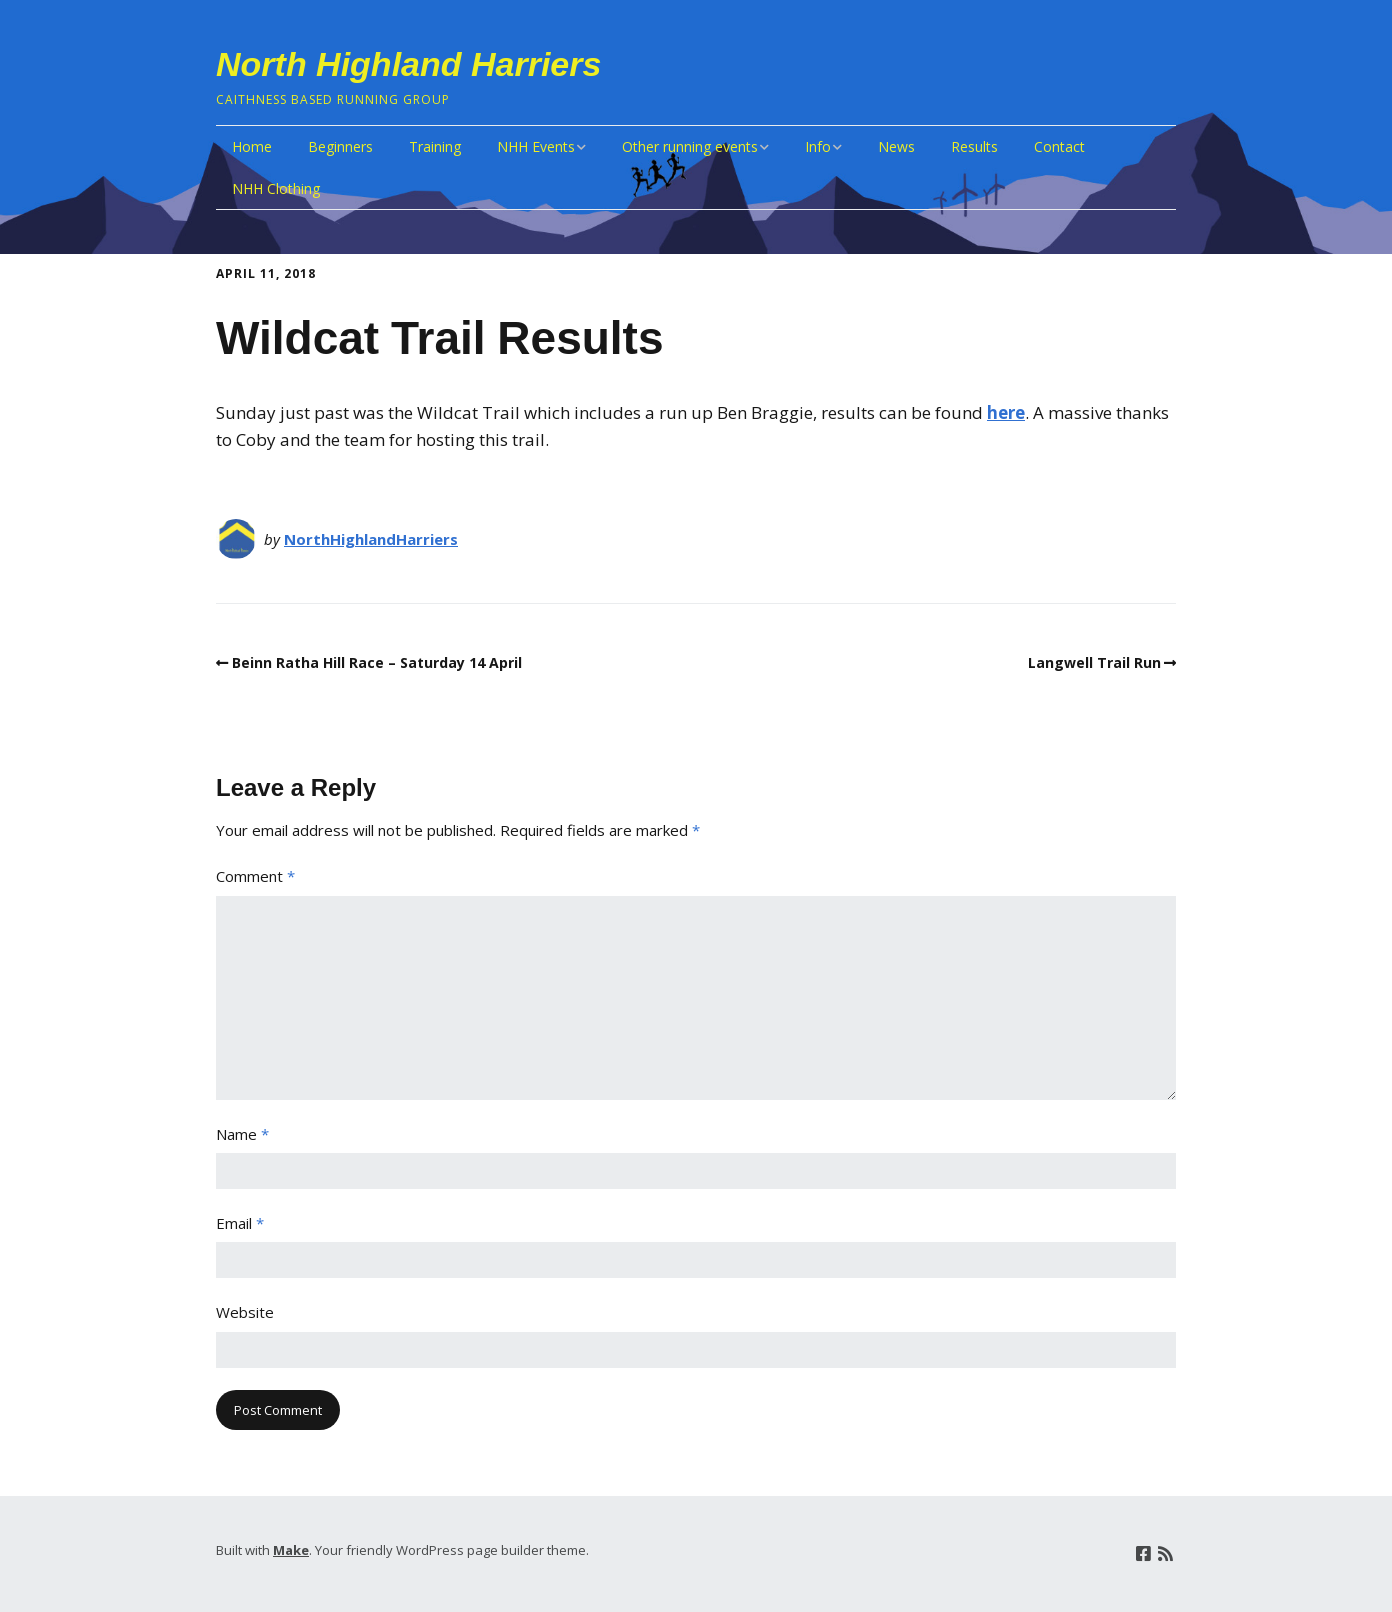 This screenshot has width=1392, height=1612. What do you see at coordinates (245, 1312) in the screenshot?
I see `Website` at bounding box center [245, 1312].